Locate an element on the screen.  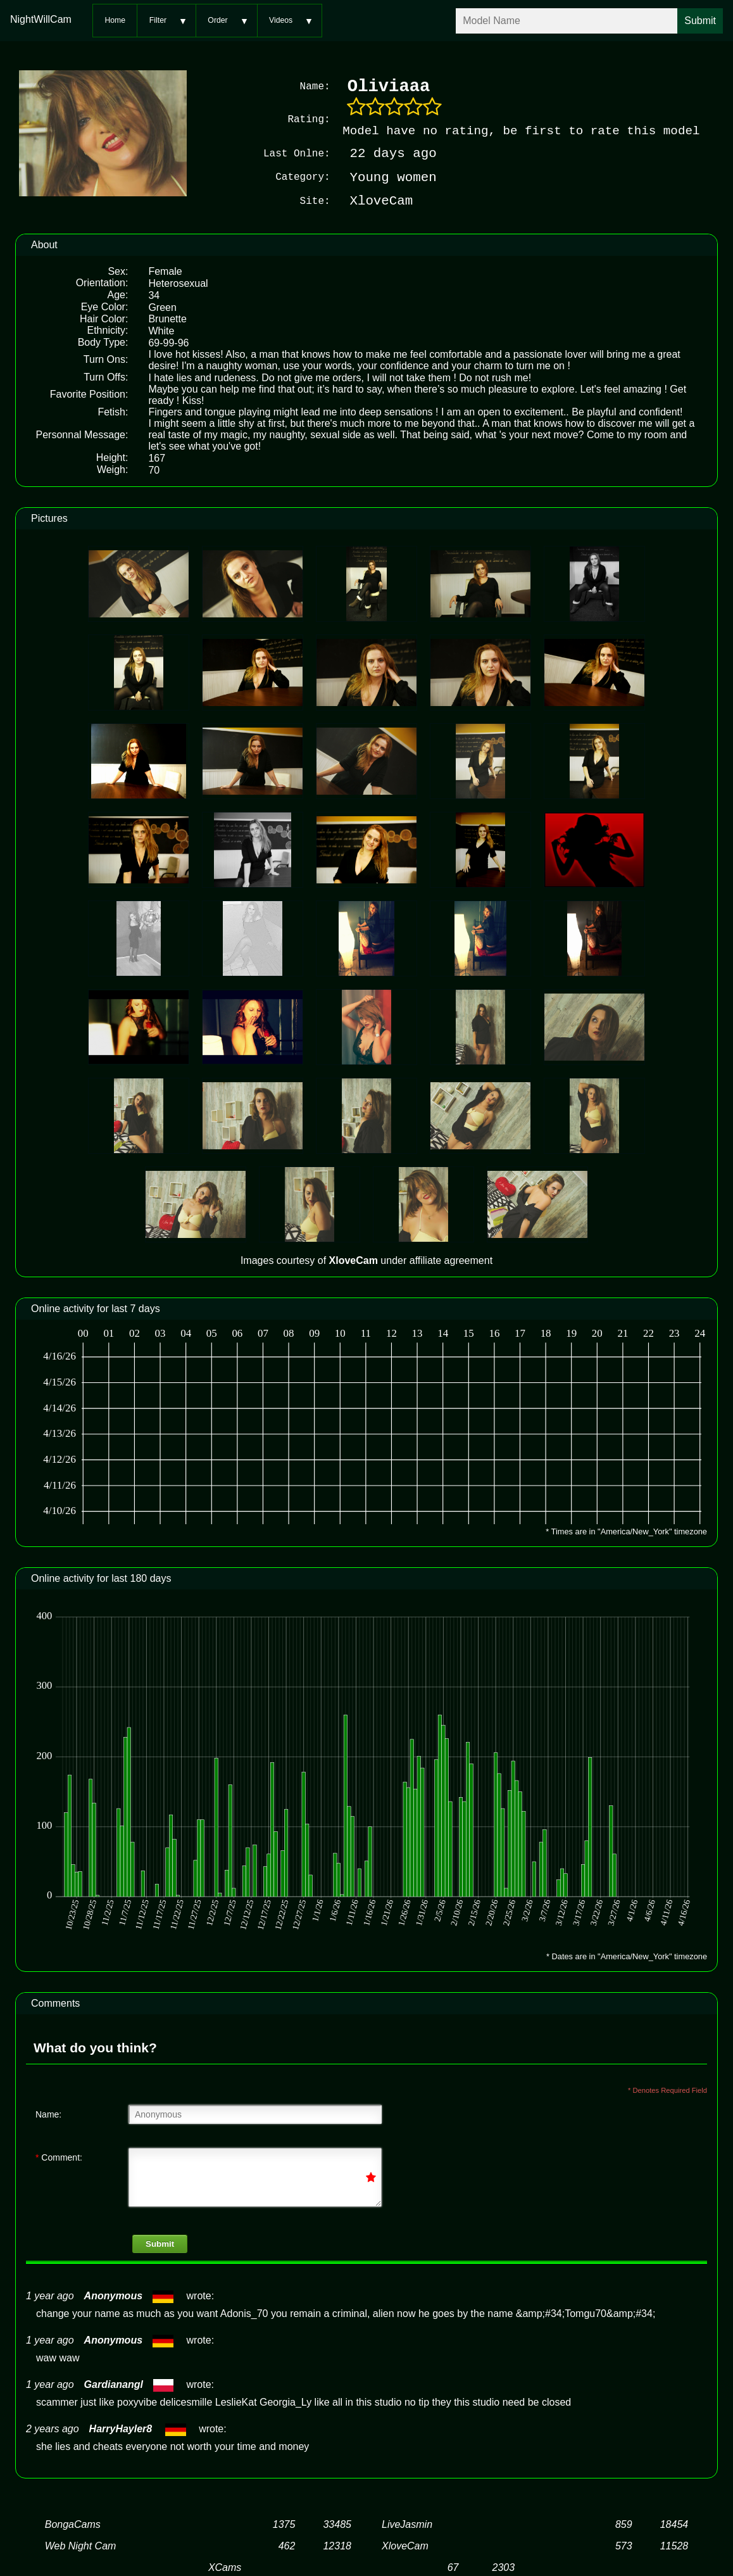
Filter is located at coordinates (157, 20).